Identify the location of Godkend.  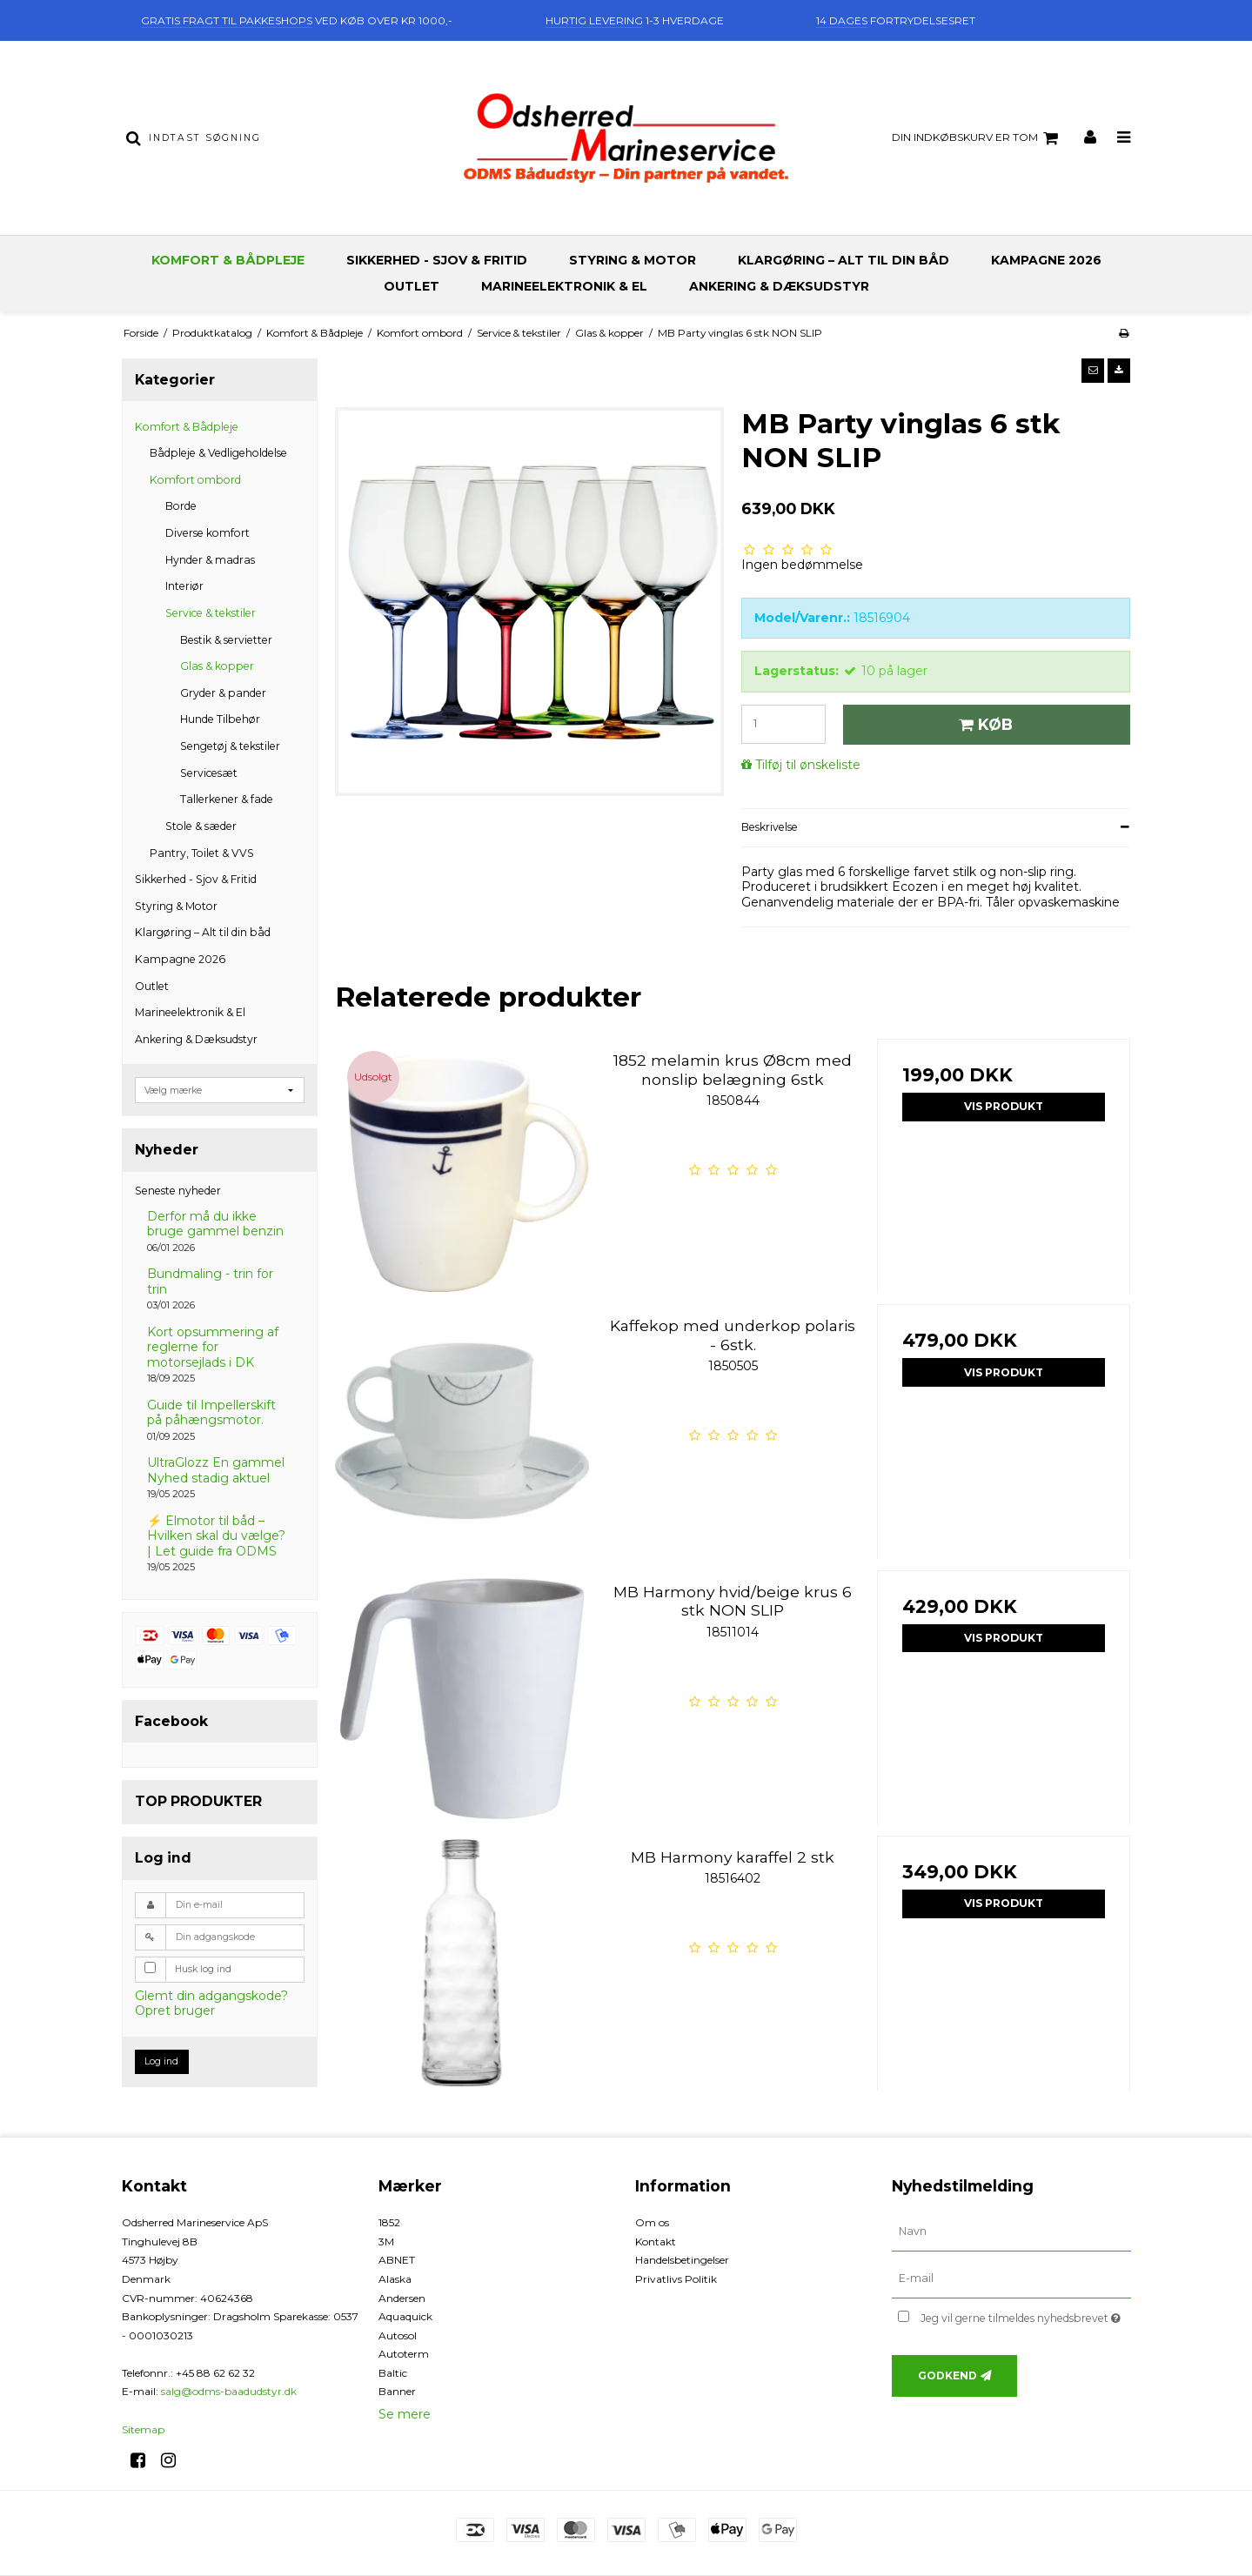
(947, 2375).